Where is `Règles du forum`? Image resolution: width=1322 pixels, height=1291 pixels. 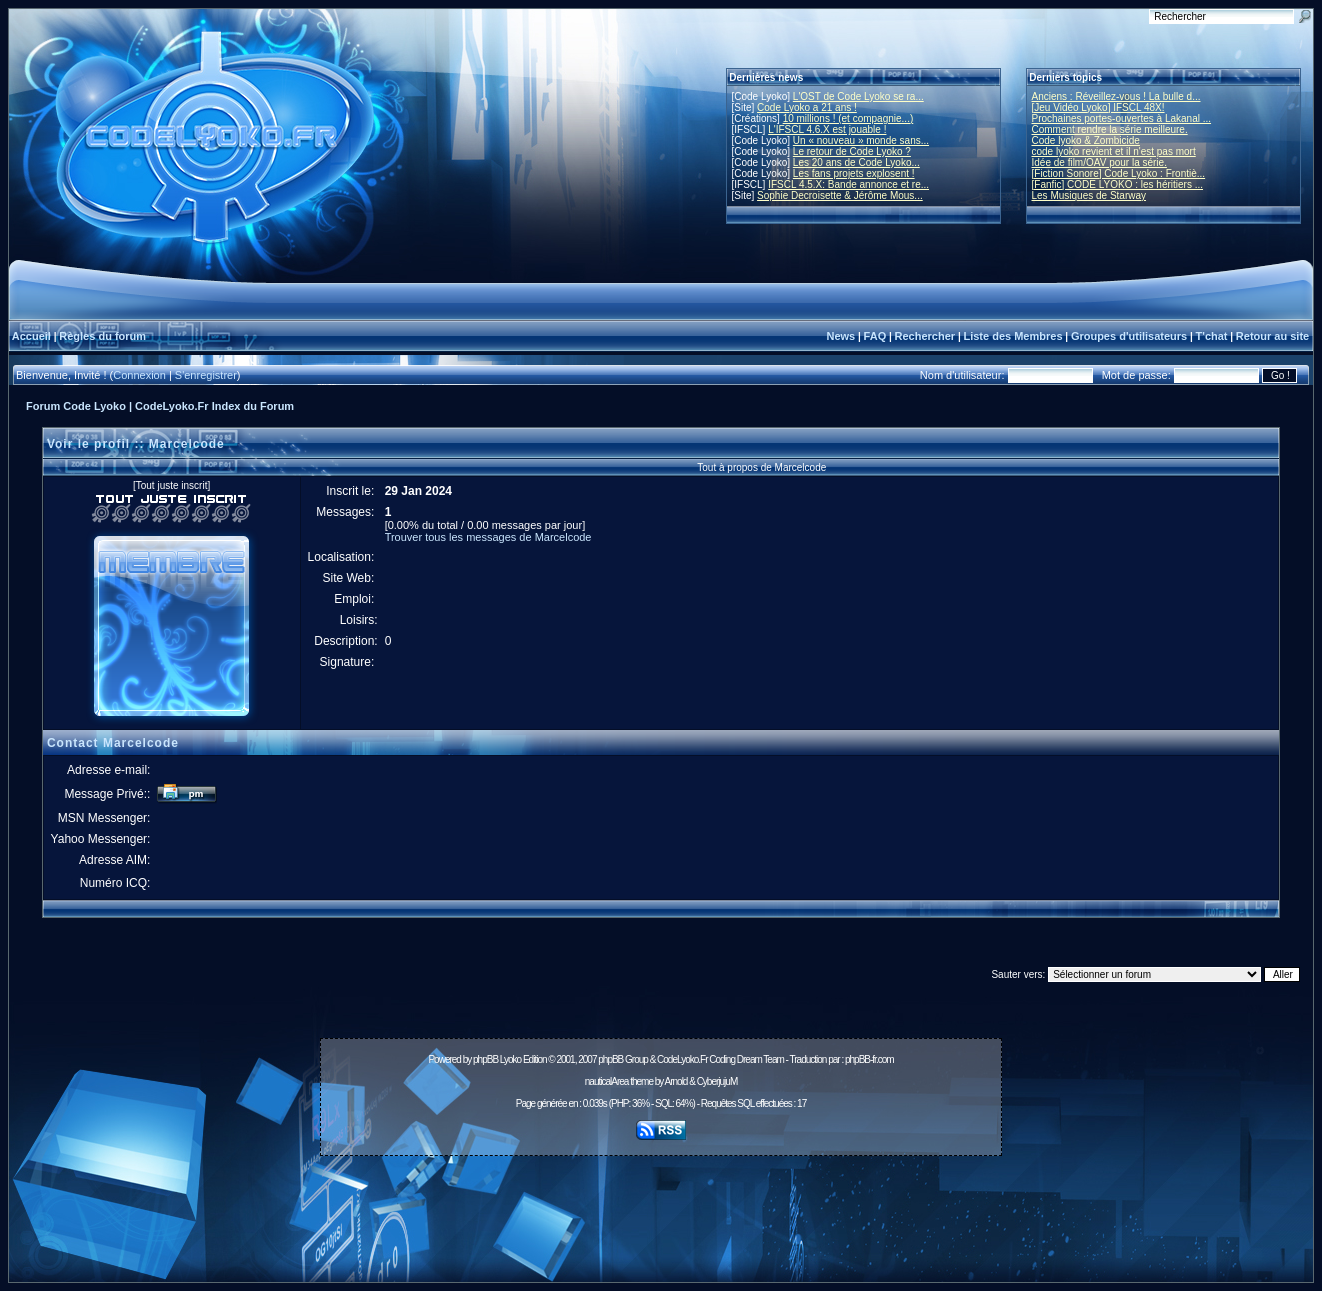 Règles du forum is located at coordinates (102, 336).